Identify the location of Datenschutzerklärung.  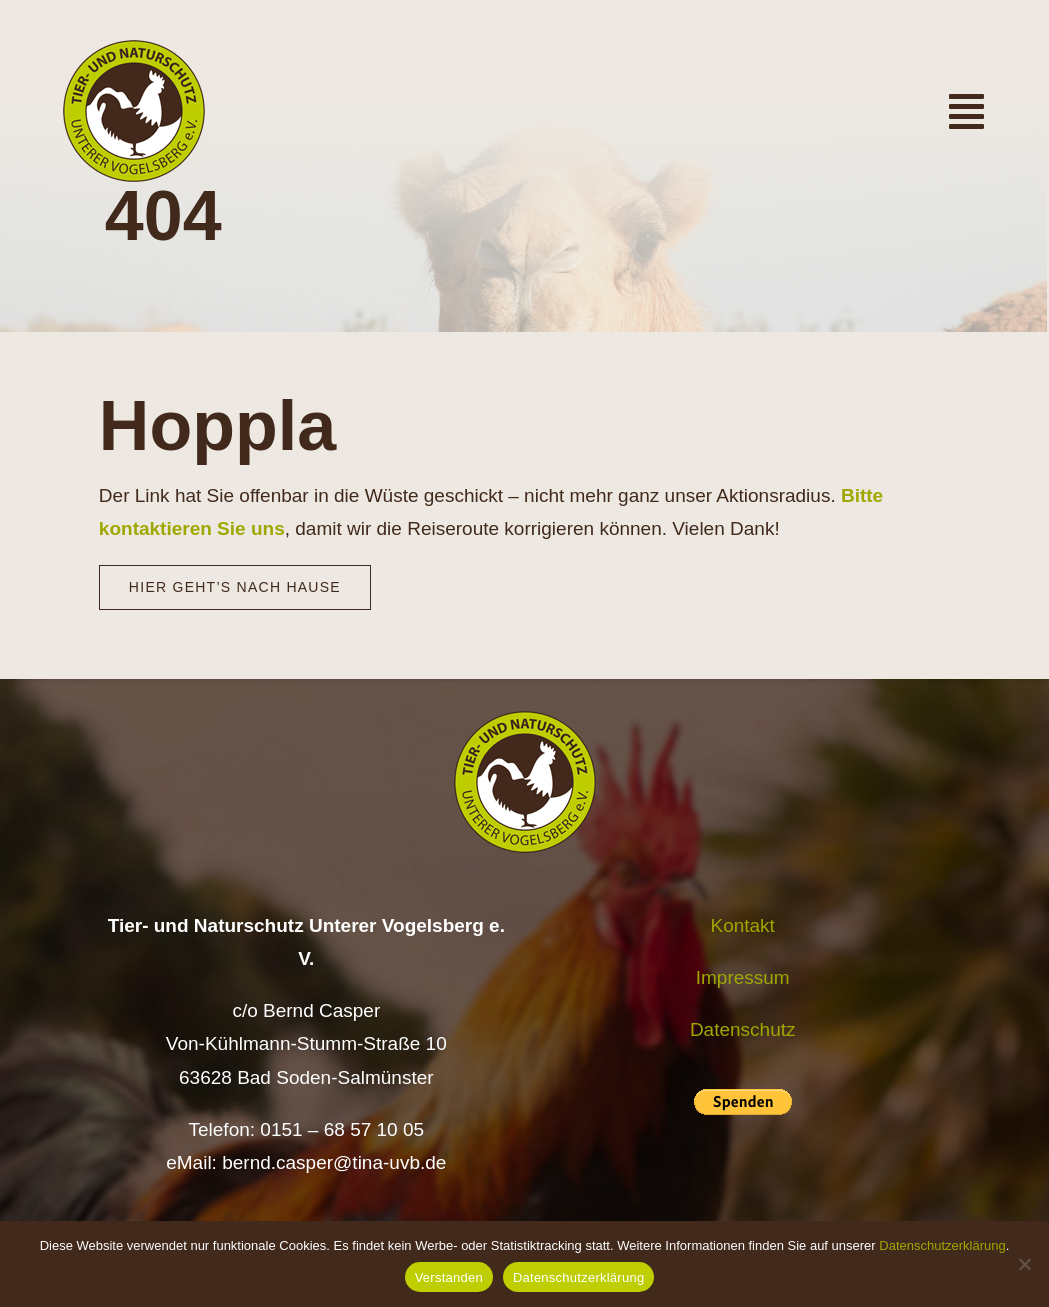
(942, 1245).